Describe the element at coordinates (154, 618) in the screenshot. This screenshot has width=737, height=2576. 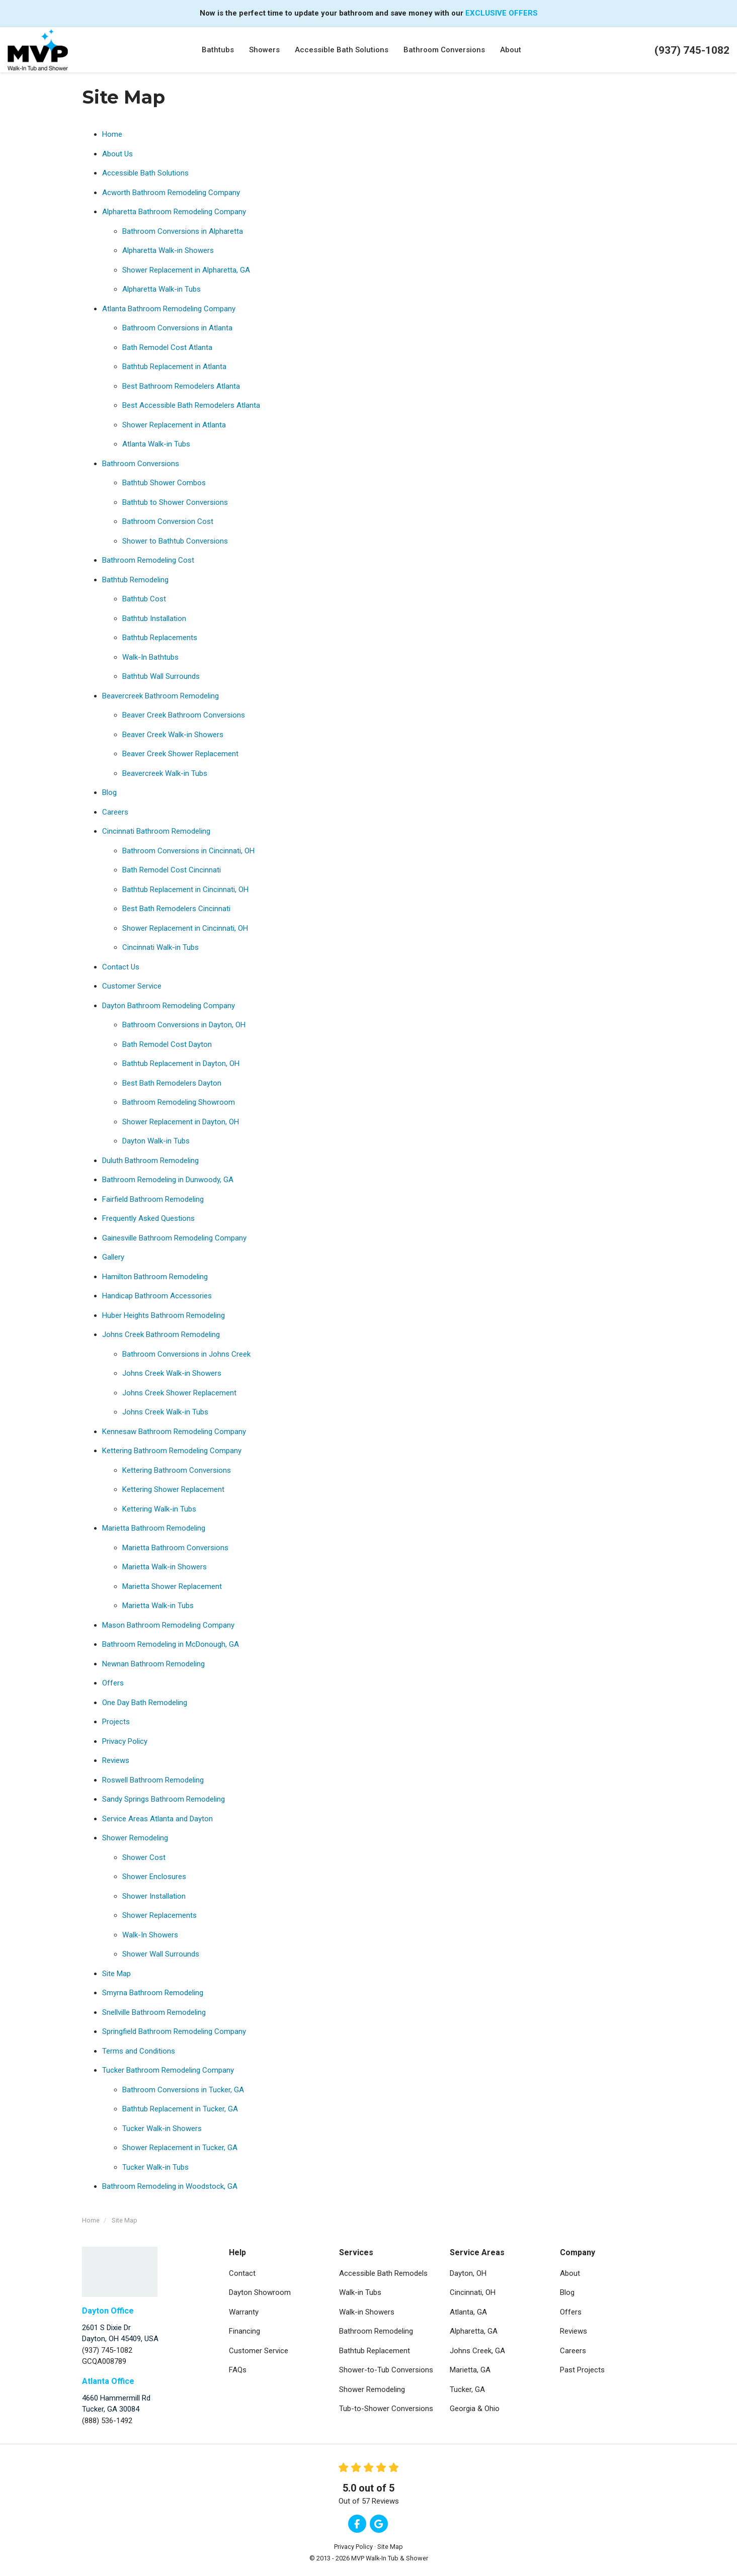
I see `Bathtub Installation` at that location.